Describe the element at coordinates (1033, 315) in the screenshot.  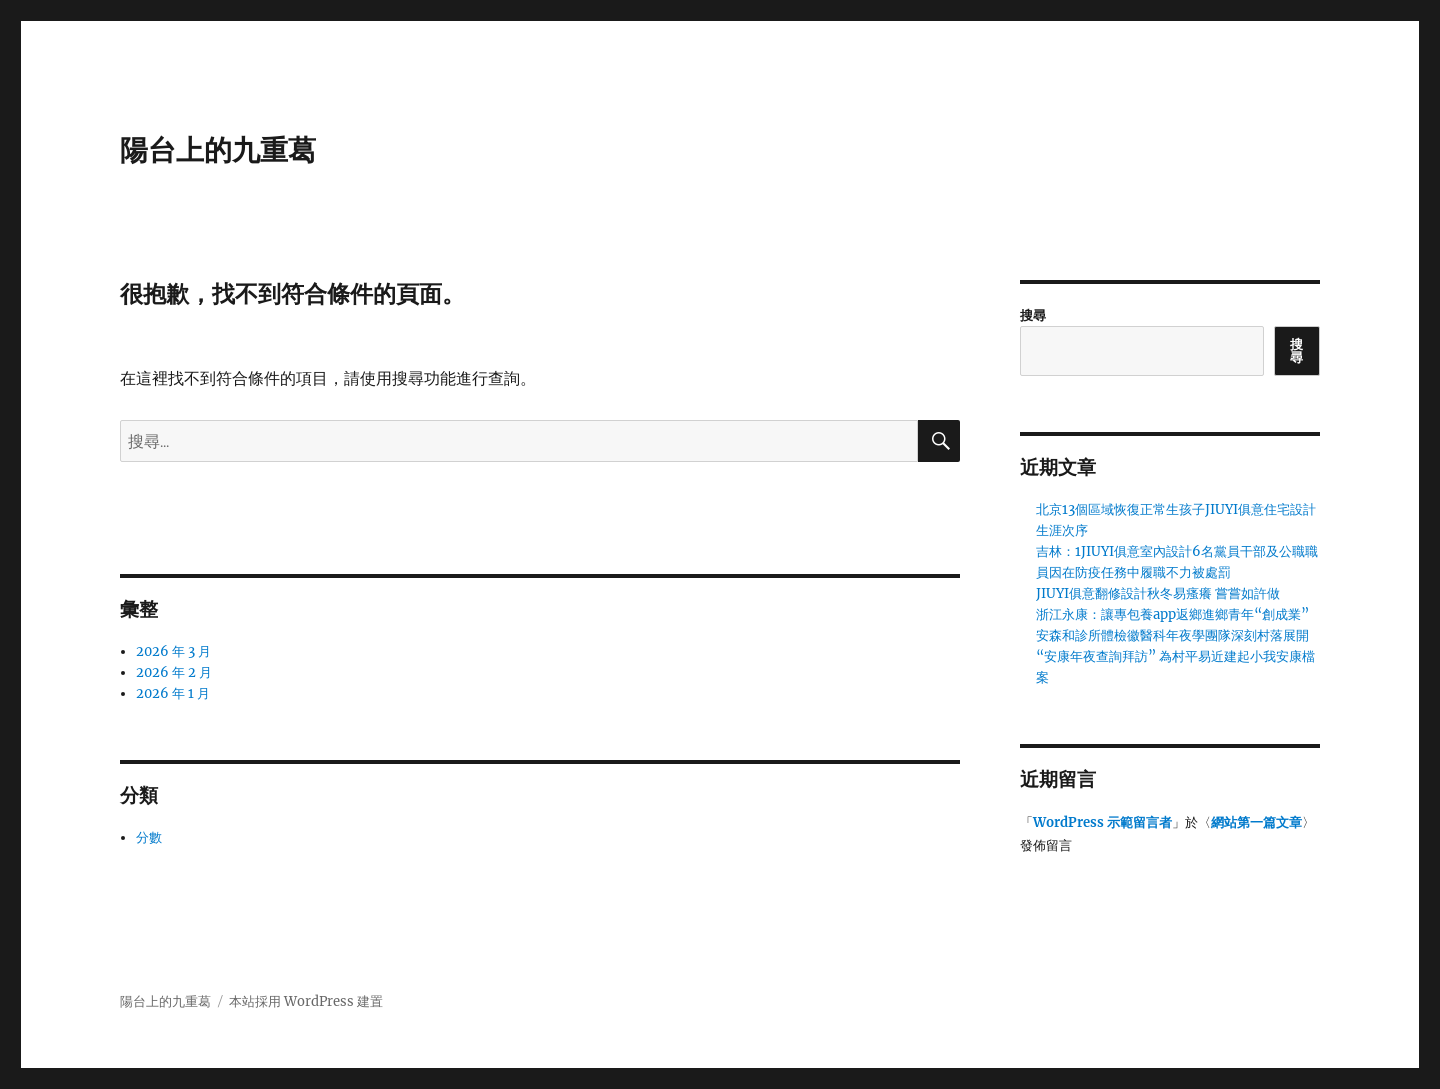
I see `搜尋` at that location.